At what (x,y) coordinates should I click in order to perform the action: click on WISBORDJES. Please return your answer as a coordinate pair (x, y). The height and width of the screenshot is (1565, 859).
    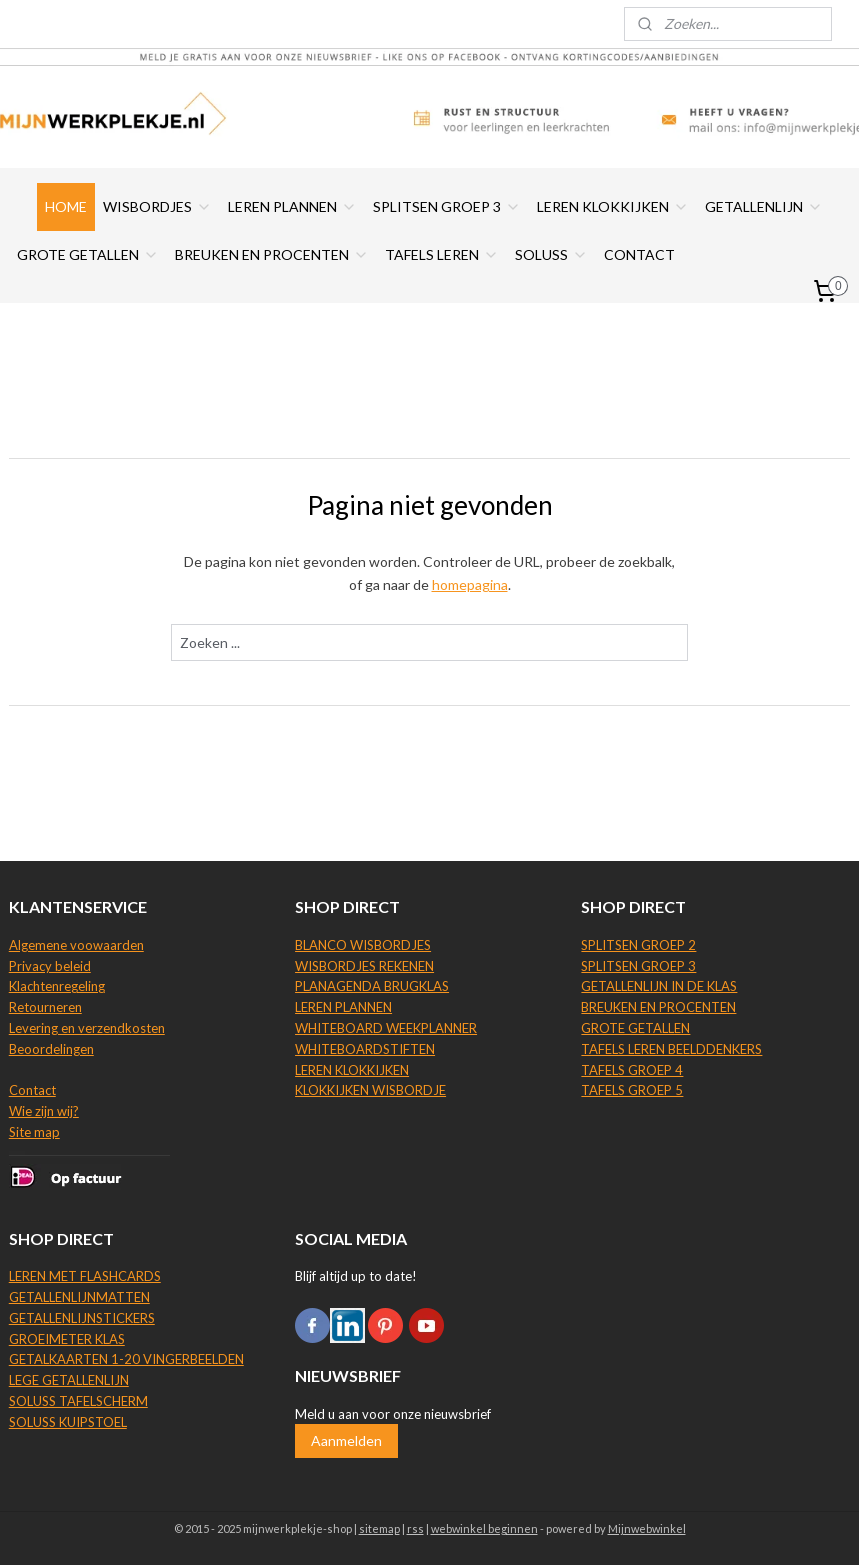
    Looking at the image, I should click on (157, 206).